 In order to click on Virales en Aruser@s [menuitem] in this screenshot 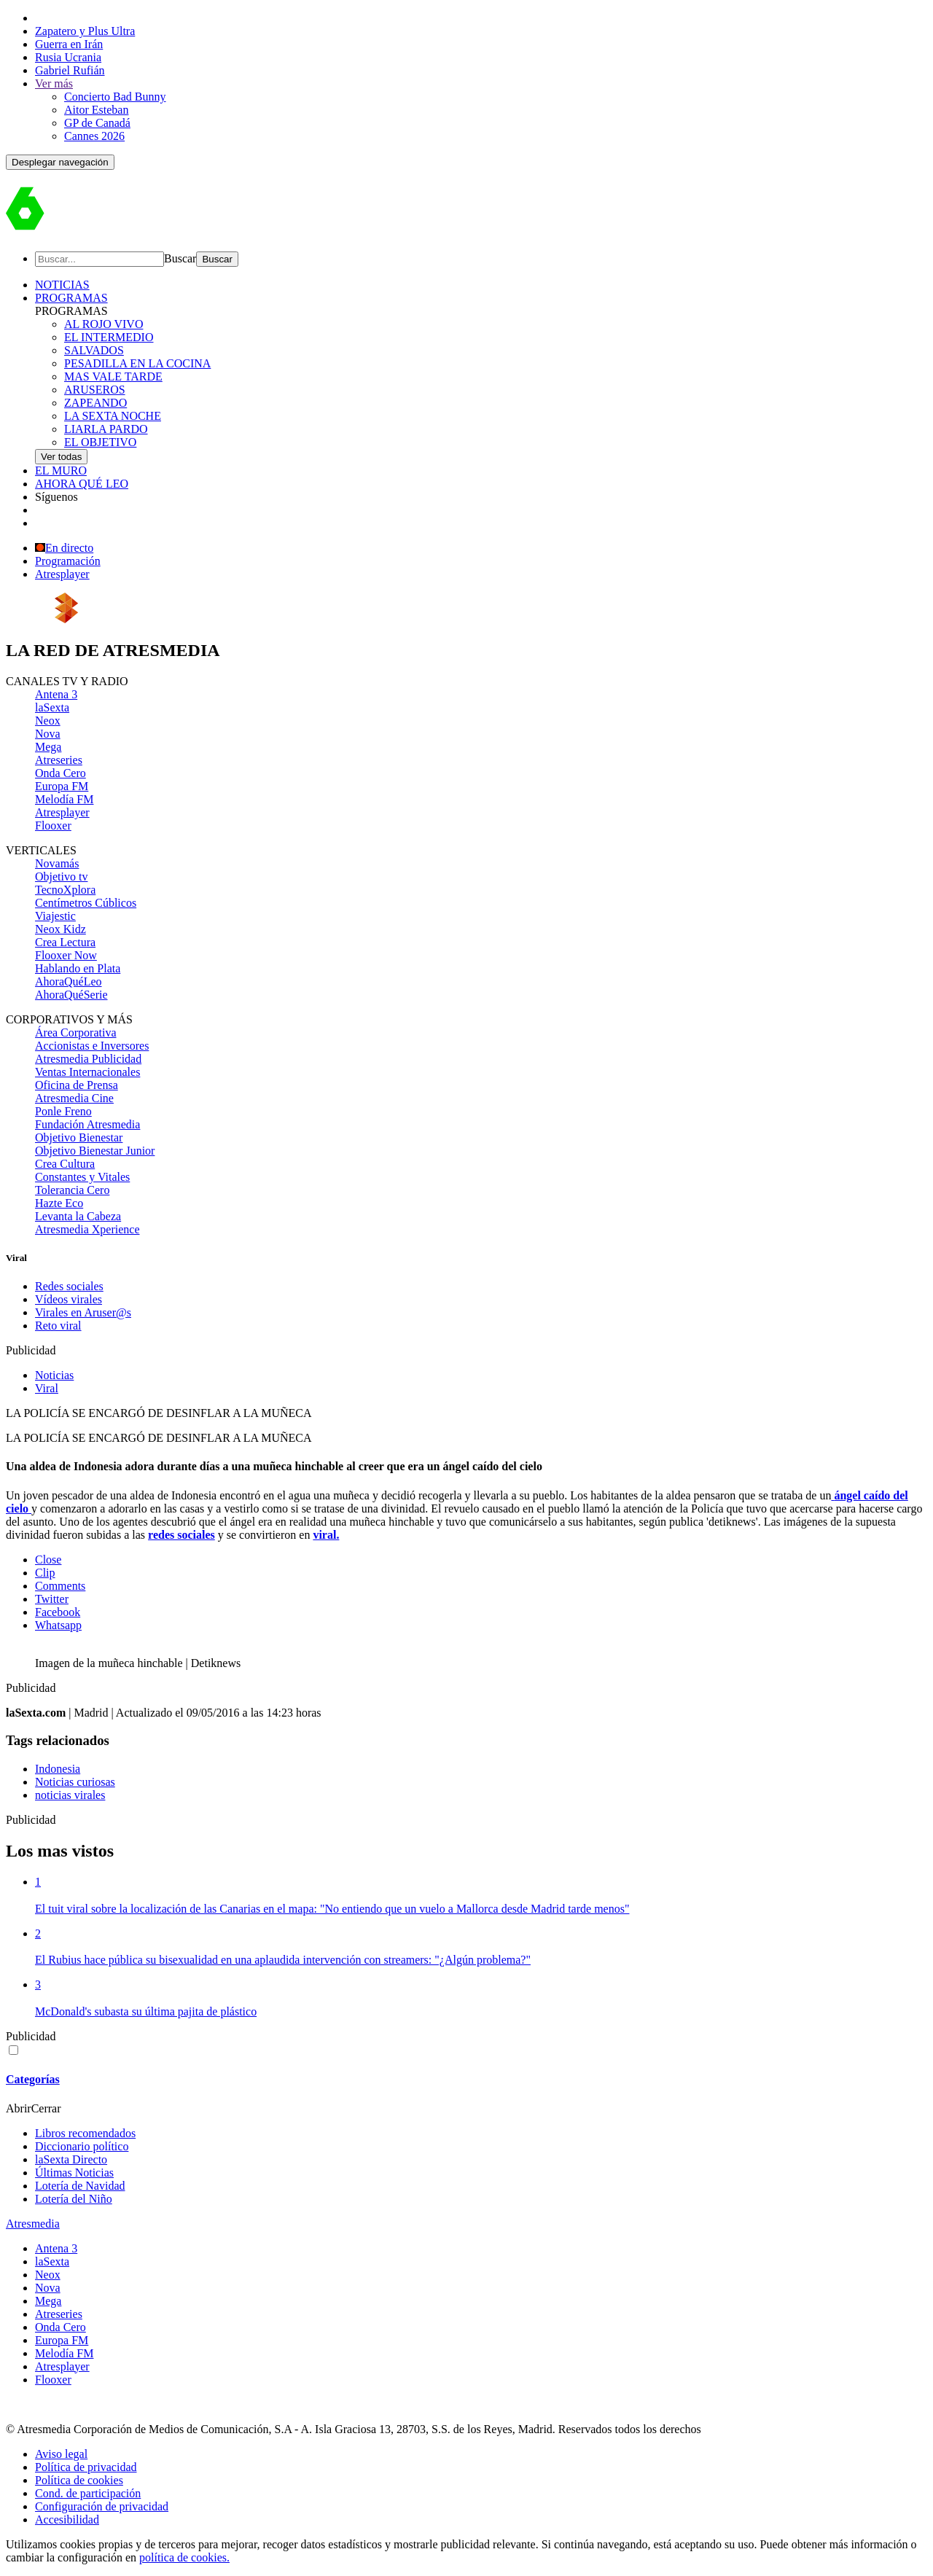, I will do `click(83, 1312)`.